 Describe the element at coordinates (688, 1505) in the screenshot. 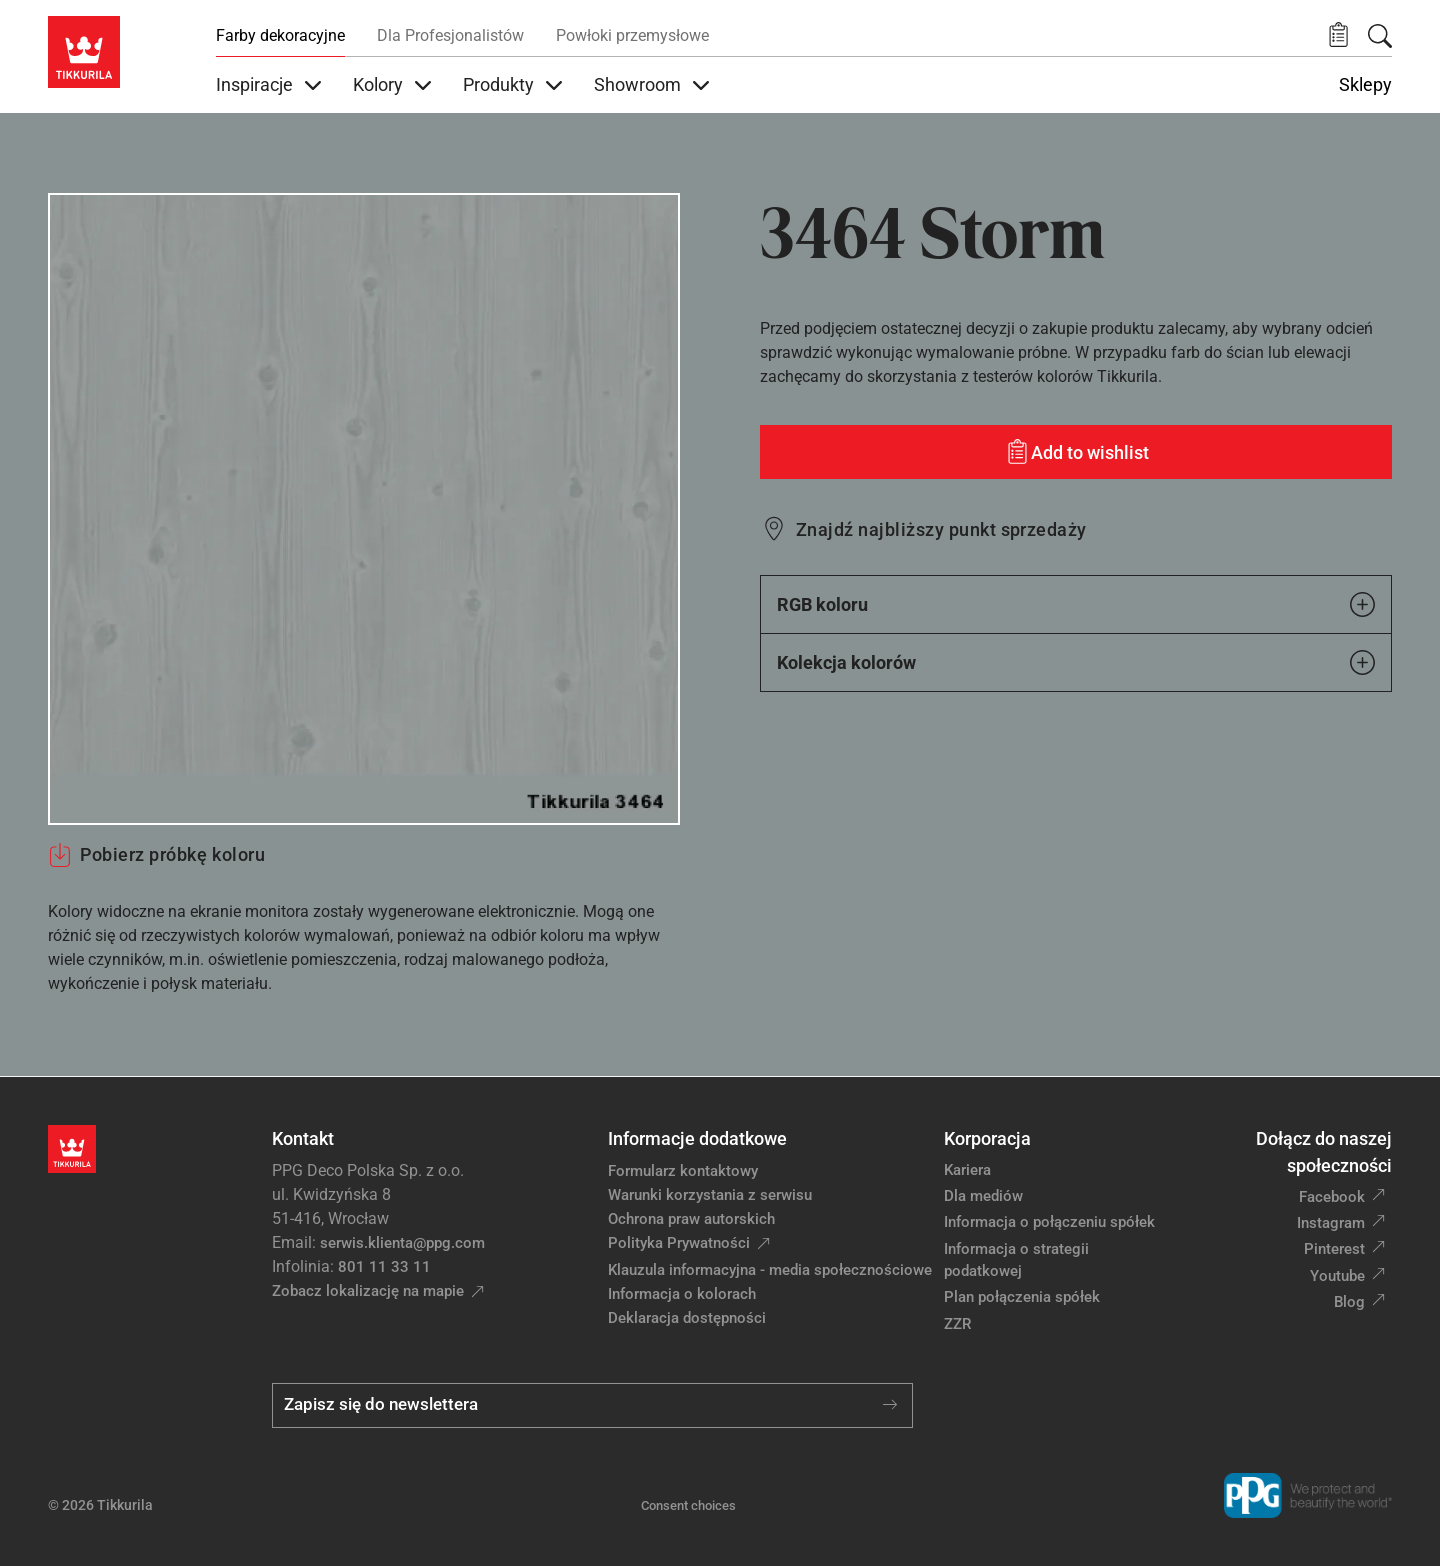

I see `Consent choices` at that location.